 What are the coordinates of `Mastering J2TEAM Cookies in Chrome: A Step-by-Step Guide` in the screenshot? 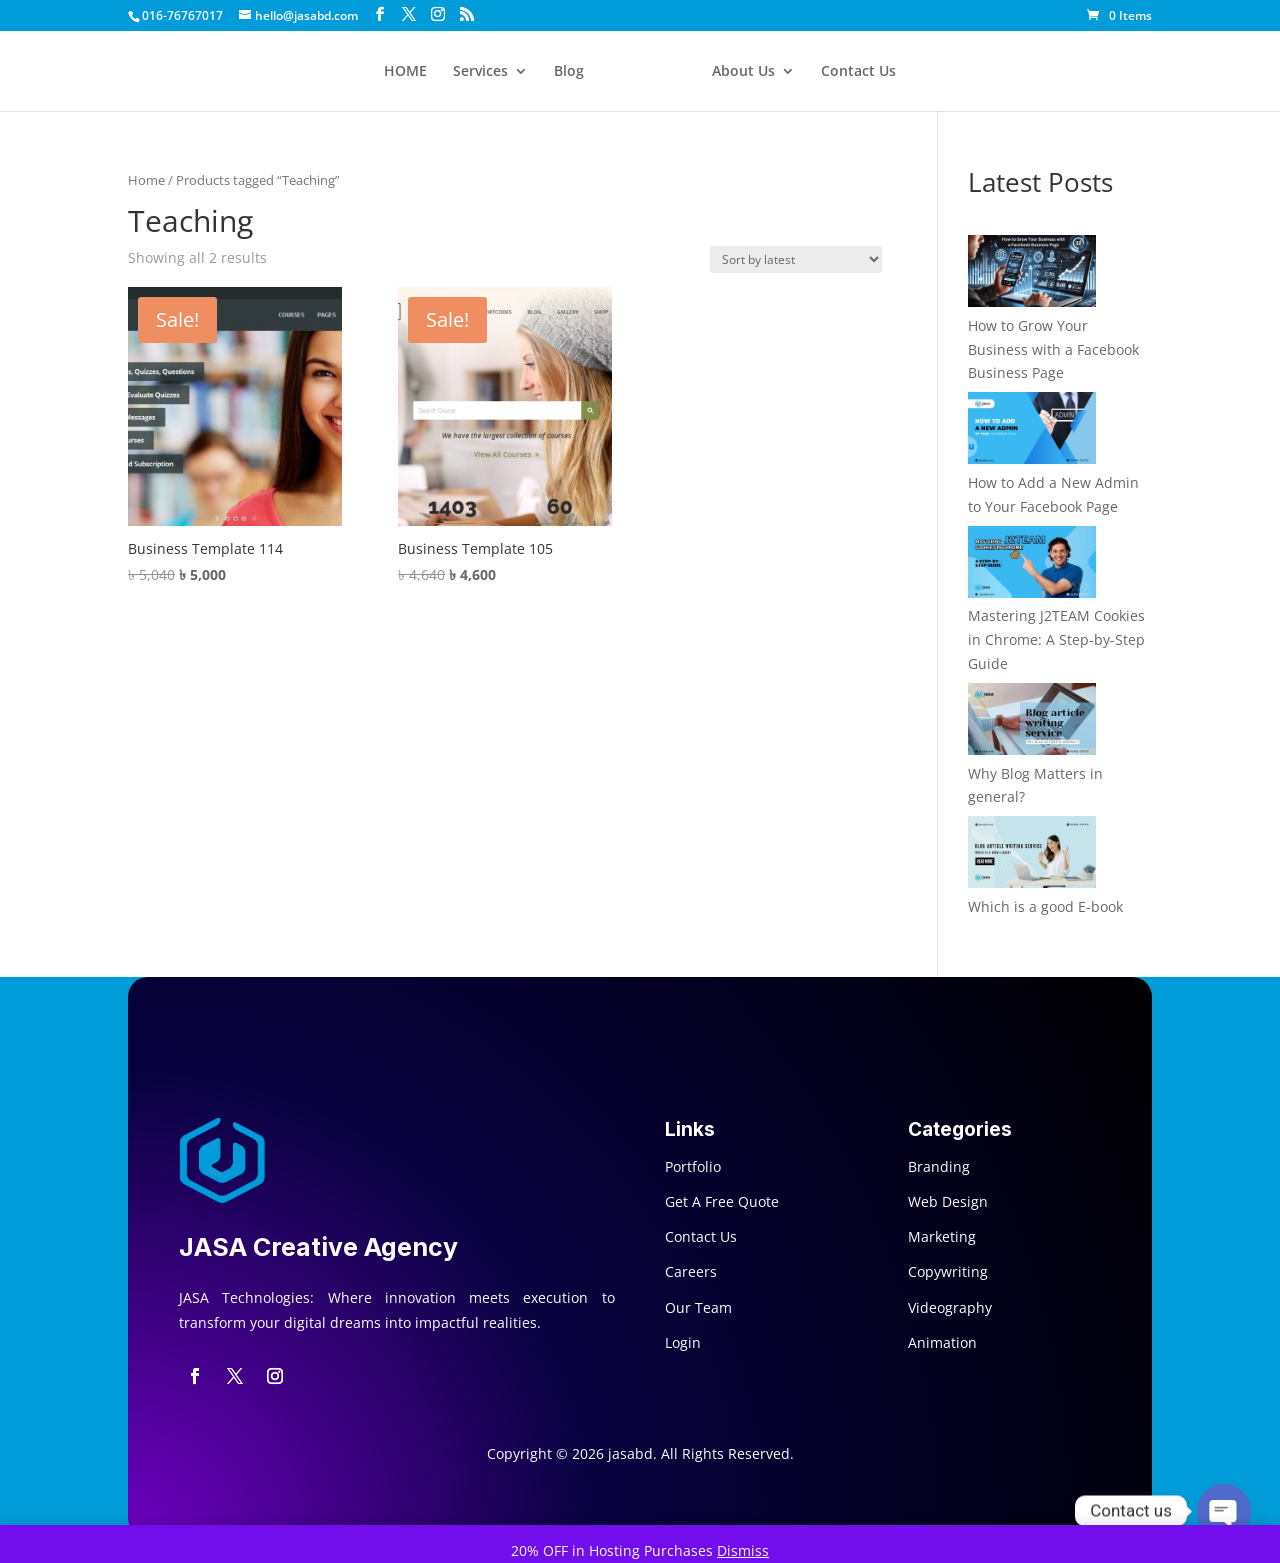 It's located at (1056, 639).